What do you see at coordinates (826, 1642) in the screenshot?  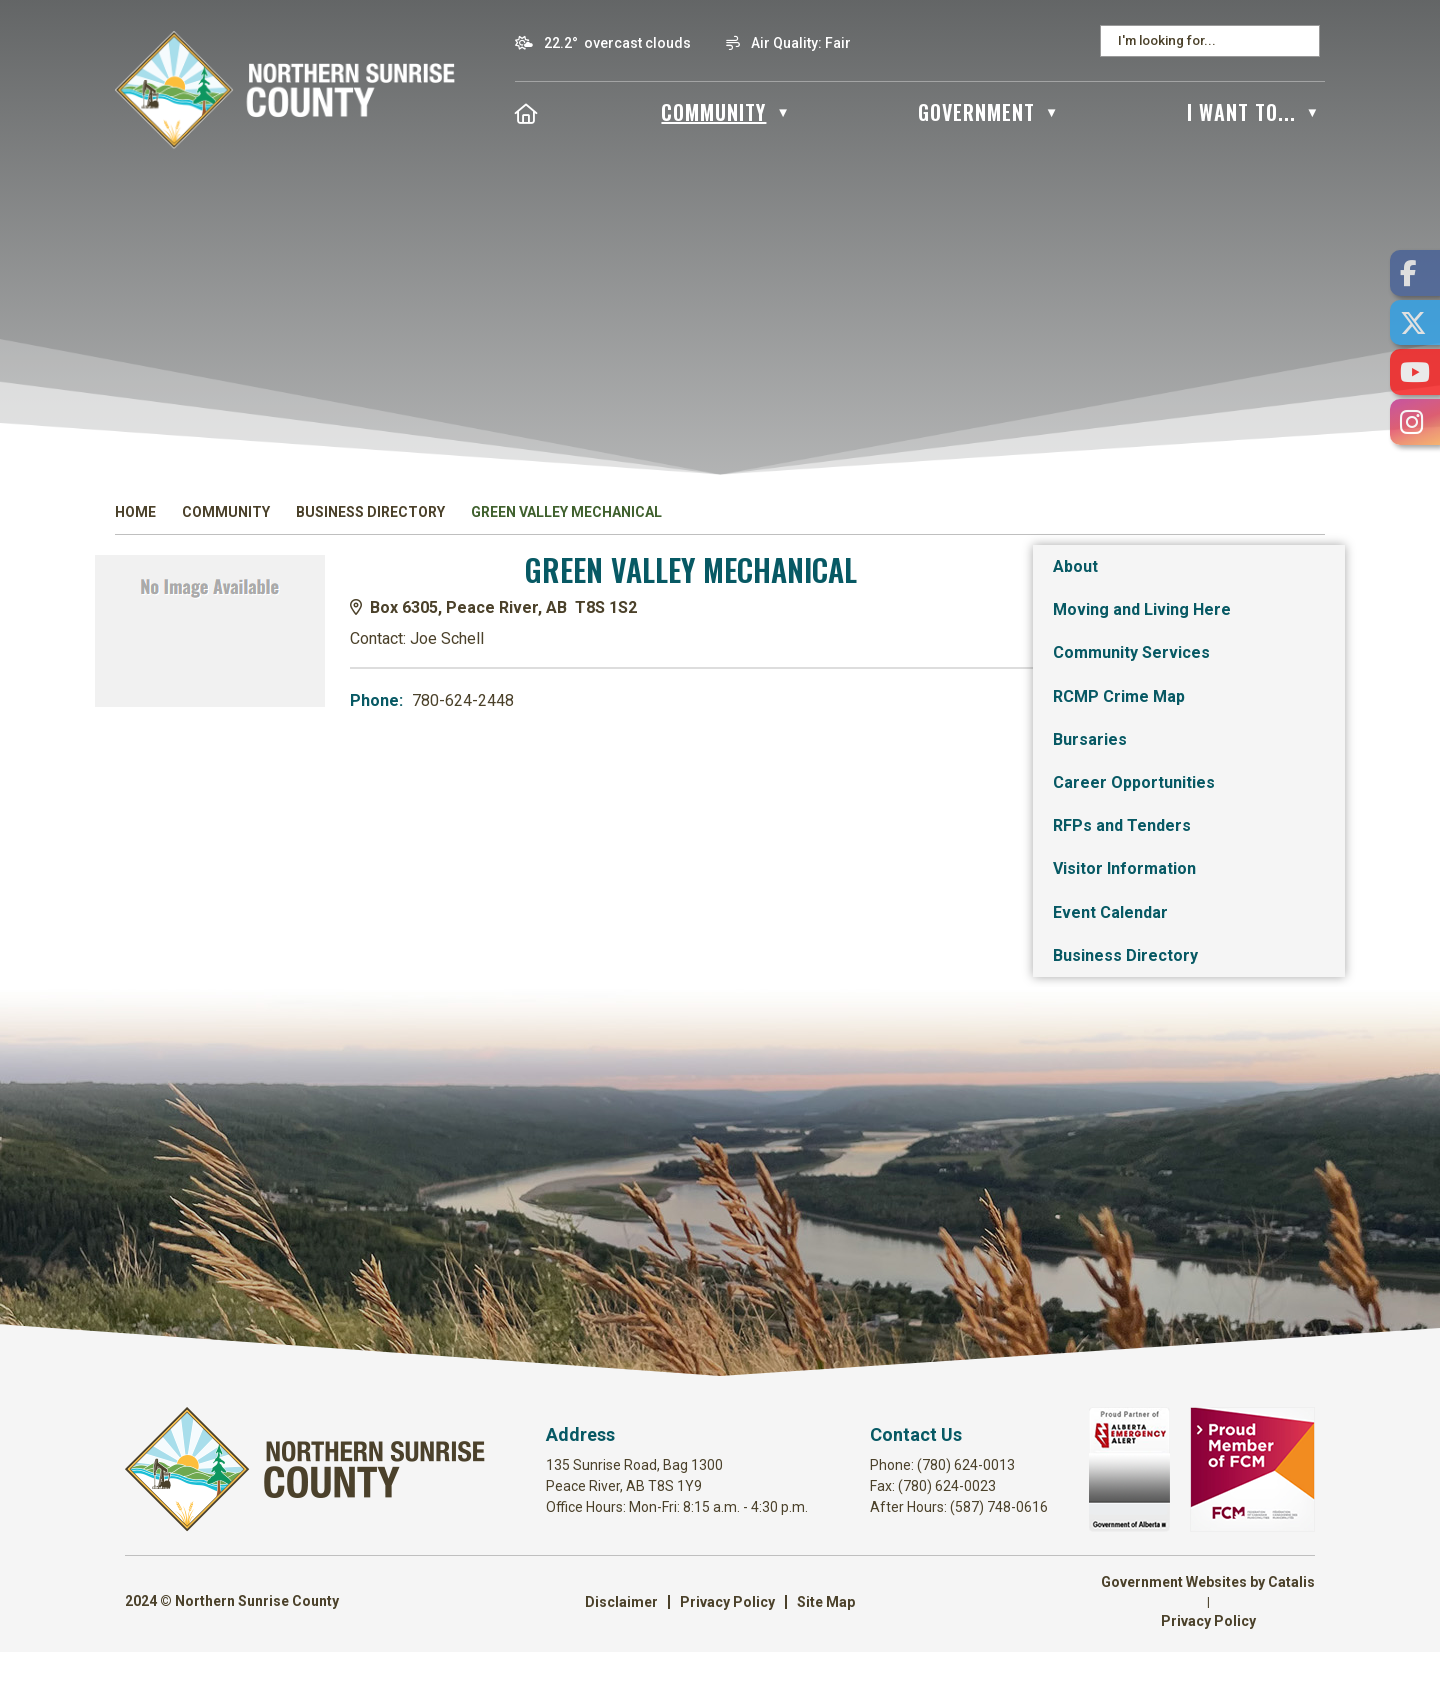 I see `Site Map` at bounding box center [826, 1642].